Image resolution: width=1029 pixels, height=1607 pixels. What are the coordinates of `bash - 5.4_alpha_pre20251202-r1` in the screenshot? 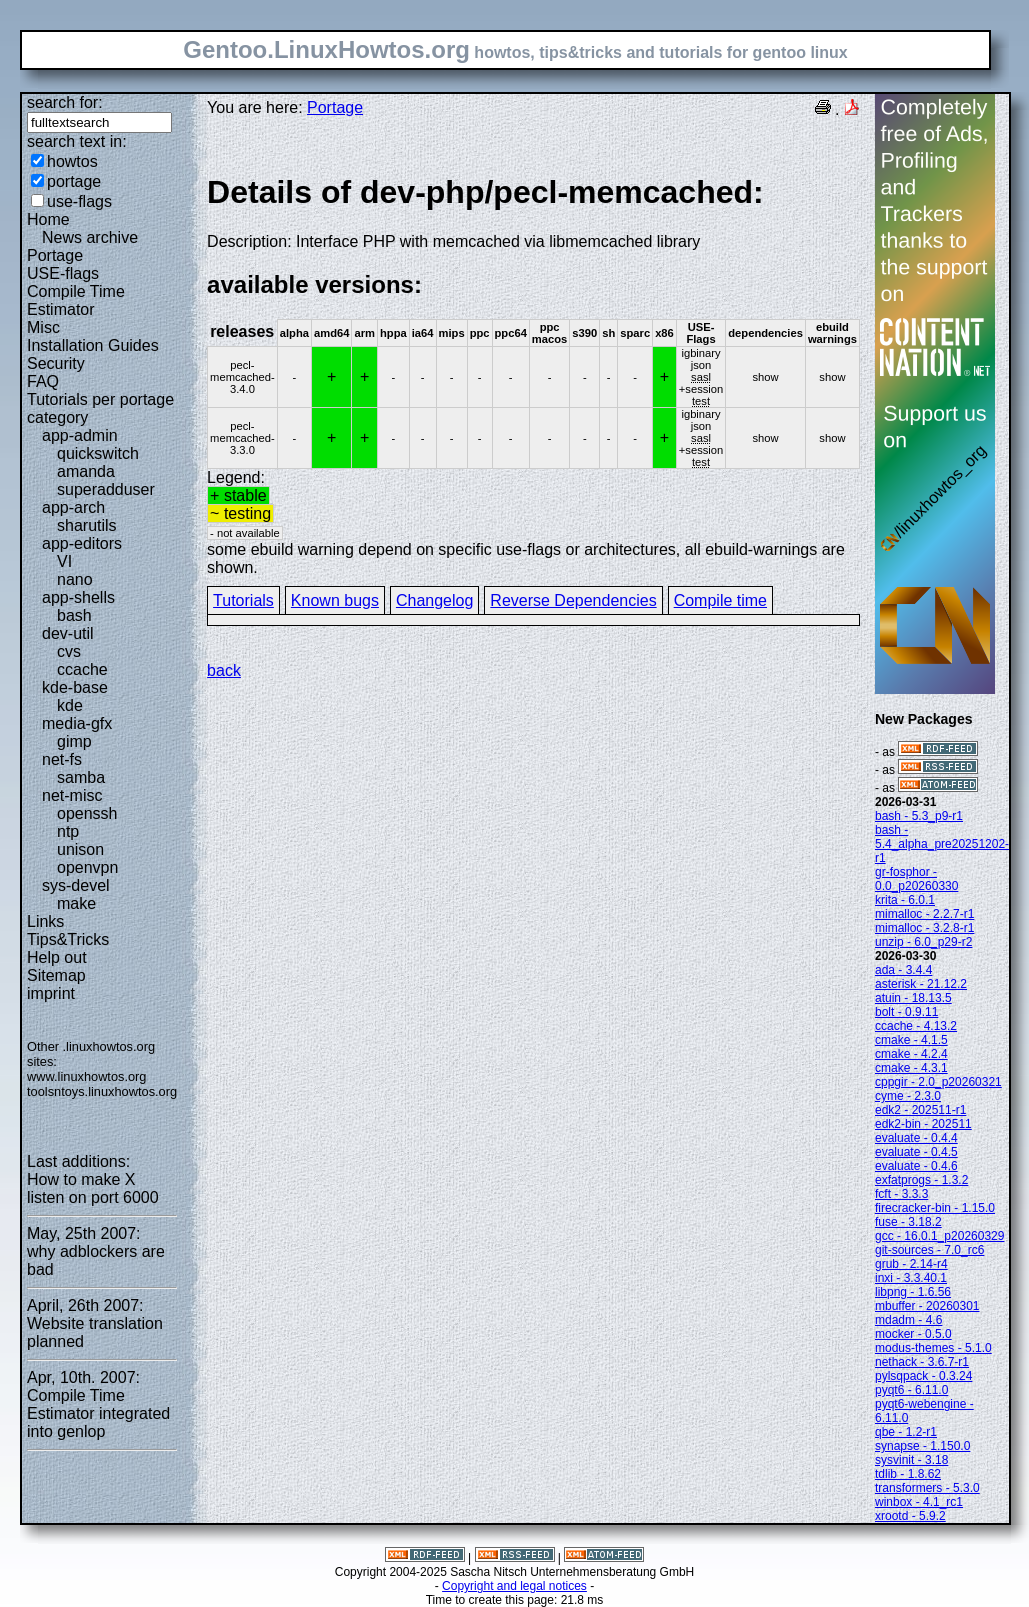 It's located at (942, 844).